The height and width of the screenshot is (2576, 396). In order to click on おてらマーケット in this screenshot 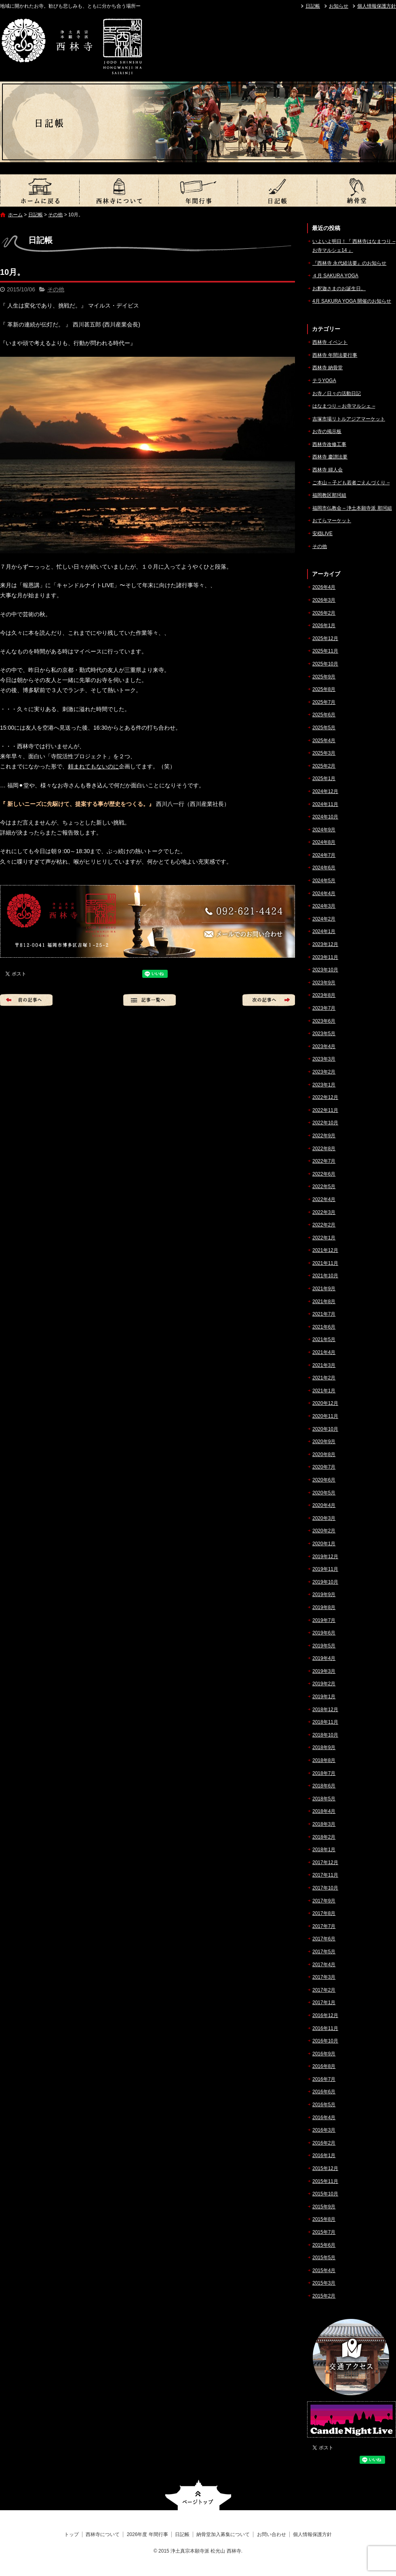, I will do `click(331, 520)`.